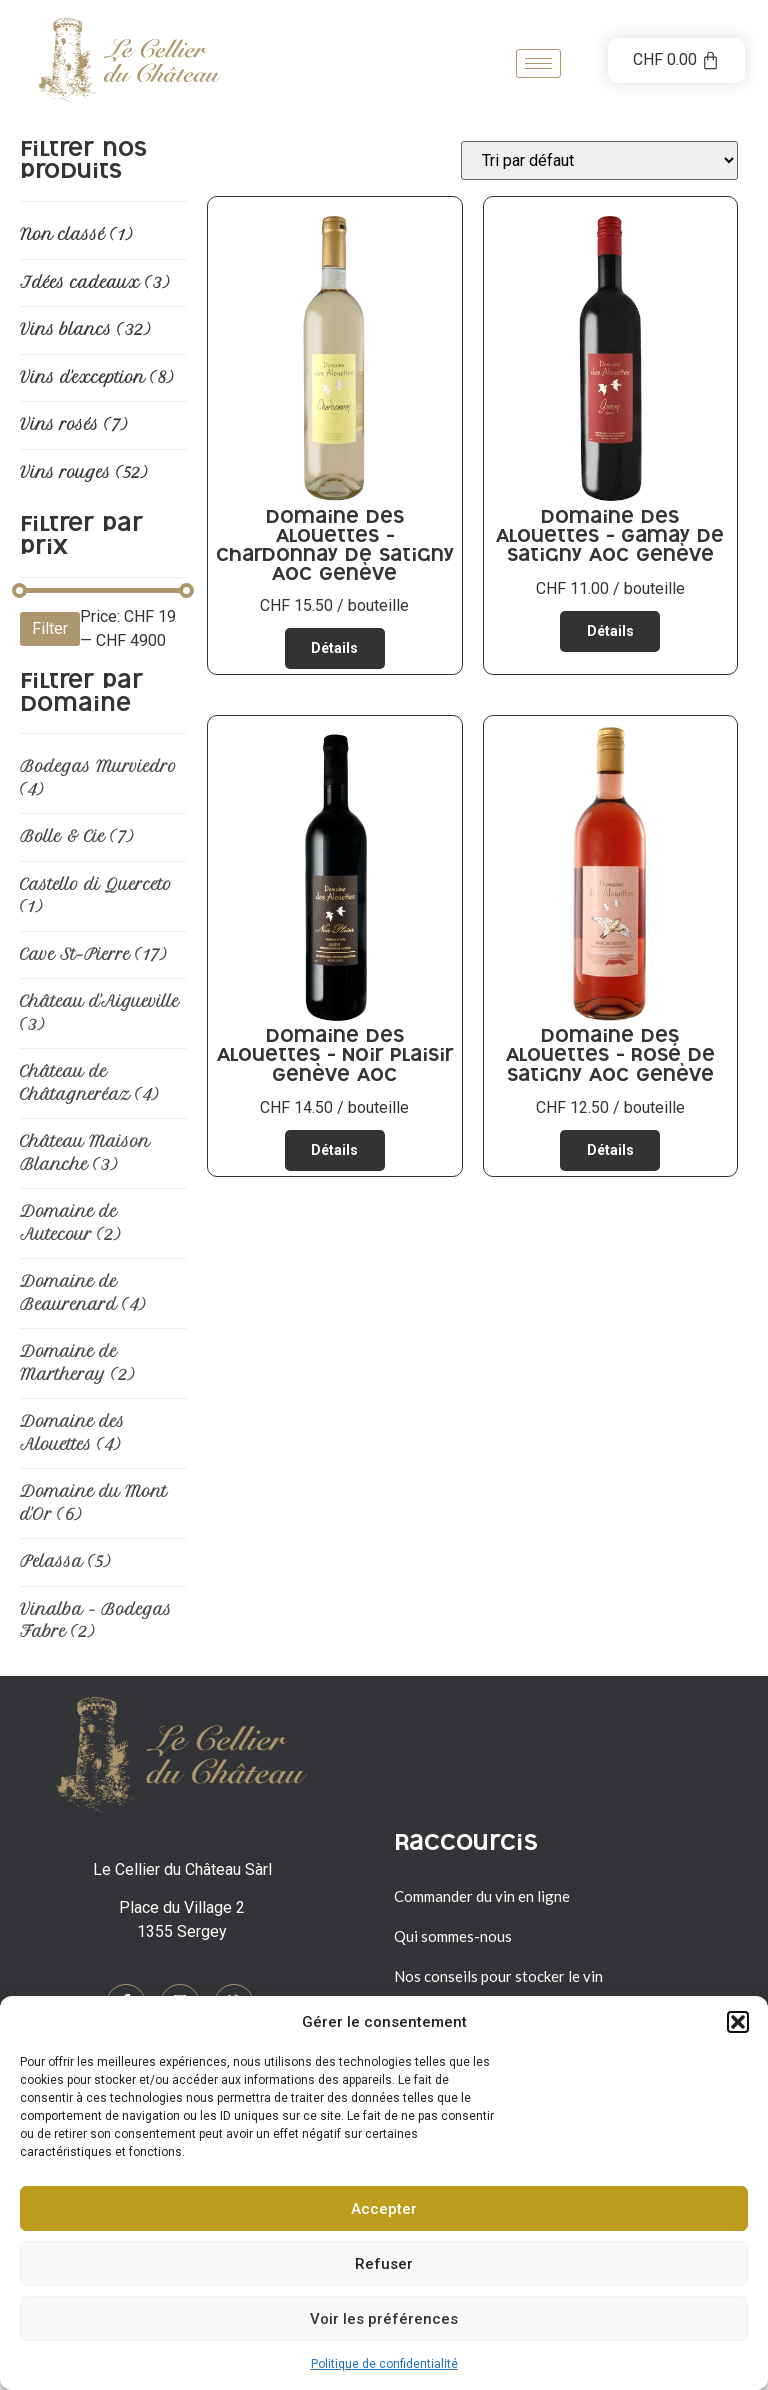 This screenshot has height=2390, width=768. Describe the element at coordinates (82, 1293) in the screenshot. I see `Domaine de Beaurenard` at that location.